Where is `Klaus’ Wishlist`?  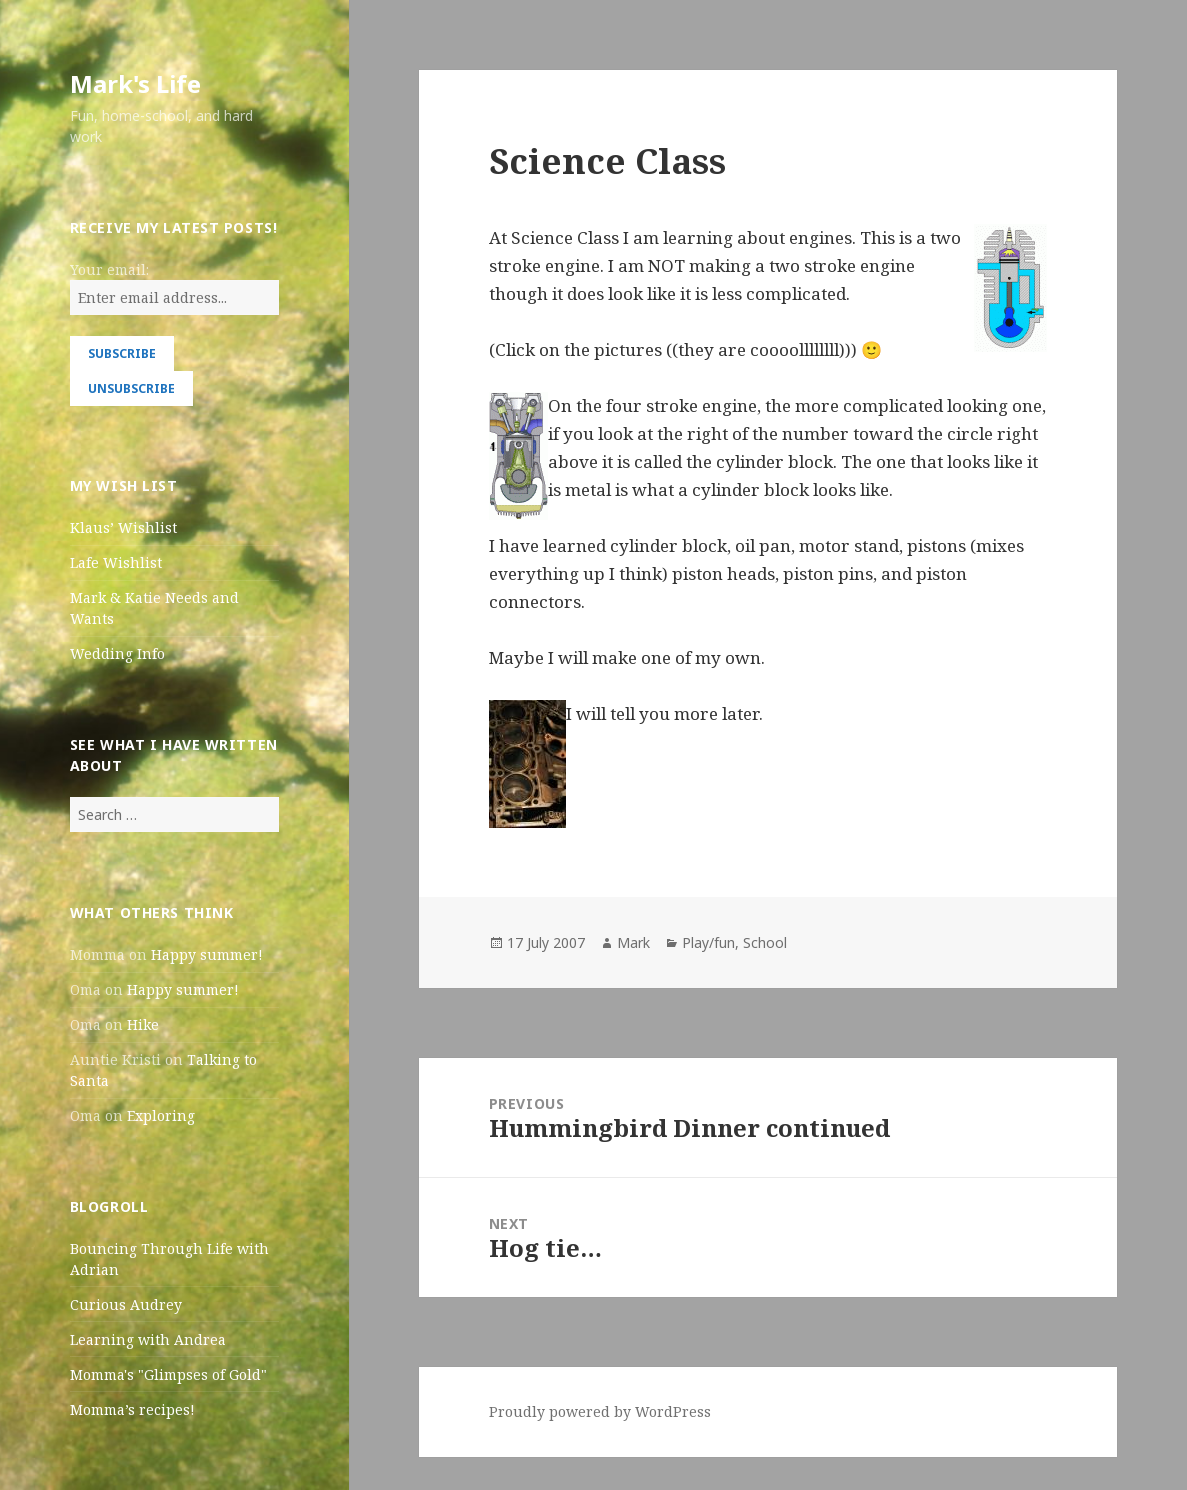
Klaus’ Wishlist is located at coordinates (123, 527).